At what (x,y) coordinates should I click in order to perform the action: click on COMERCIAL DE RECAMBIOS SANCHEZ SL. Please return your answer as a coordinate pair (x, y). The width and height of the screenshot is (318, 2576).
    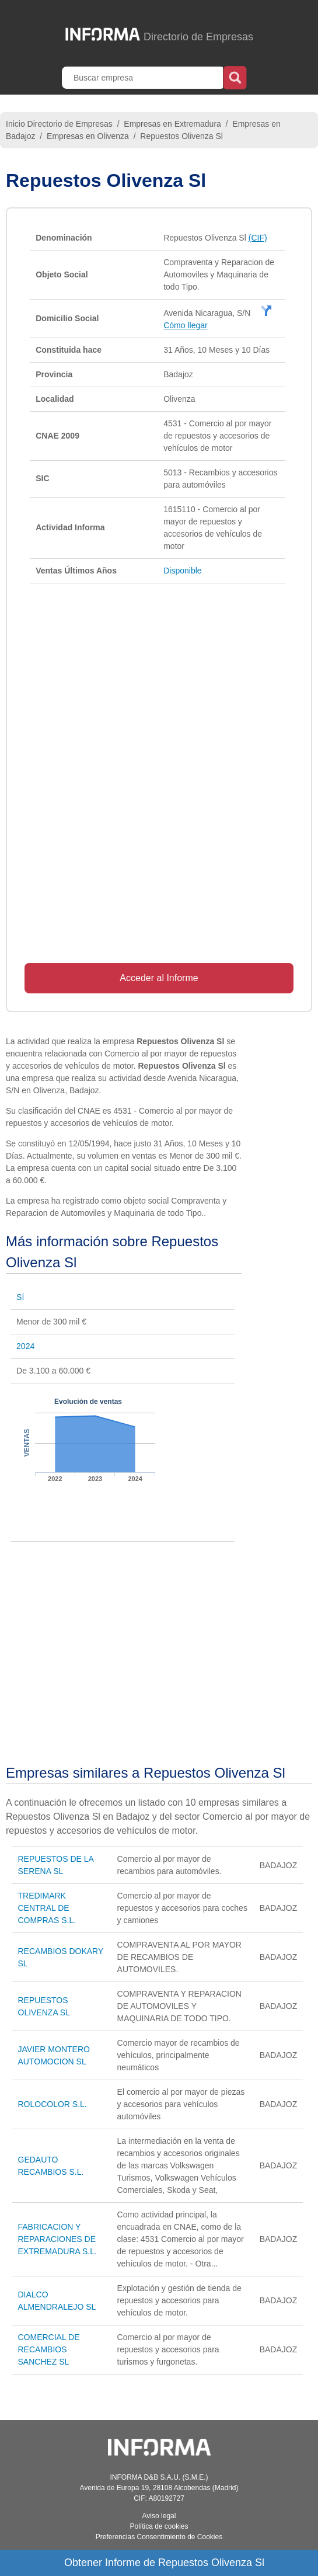
    Looking at the image, I should click on (49, 2349).